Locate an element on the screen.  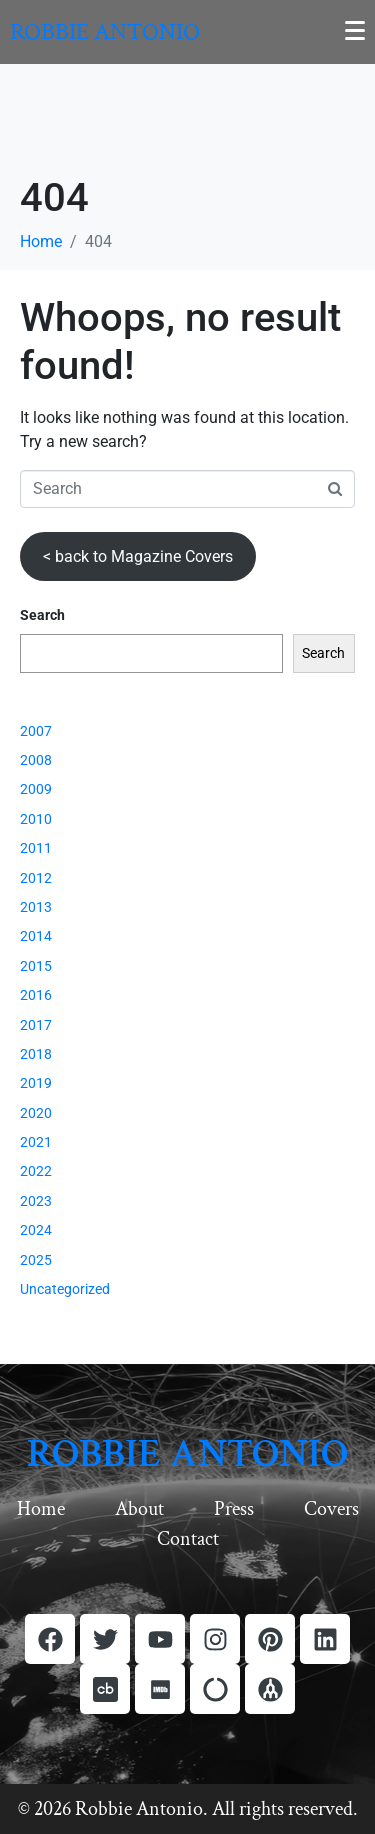
2023 is located at coordinates (36, 1201).